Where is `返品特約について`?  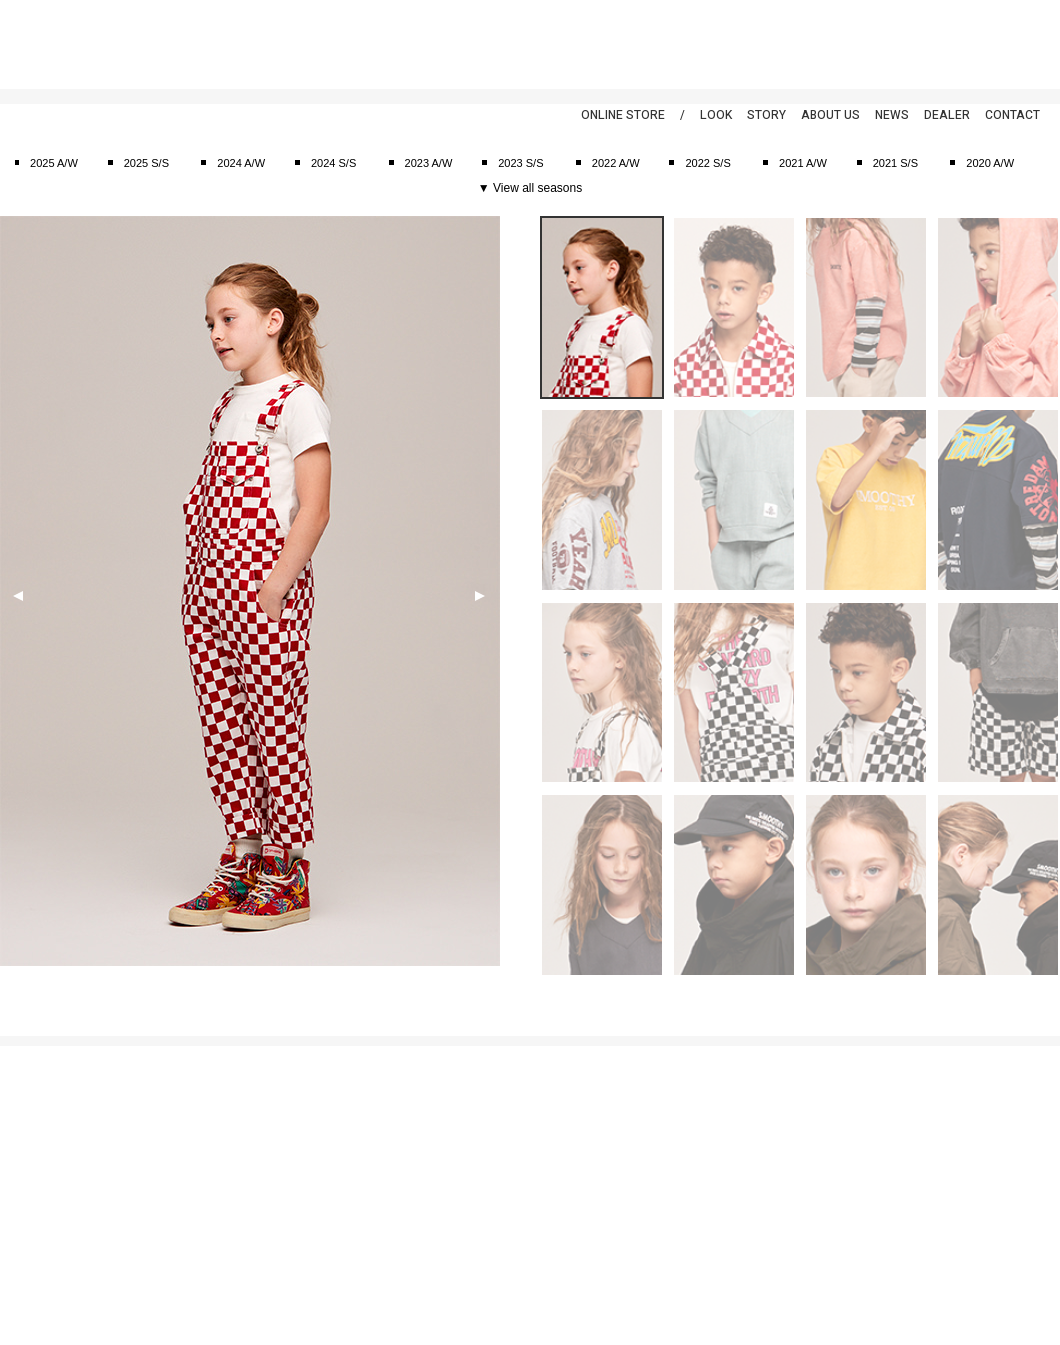
返品特約について is located at coordinates (44, 1162).